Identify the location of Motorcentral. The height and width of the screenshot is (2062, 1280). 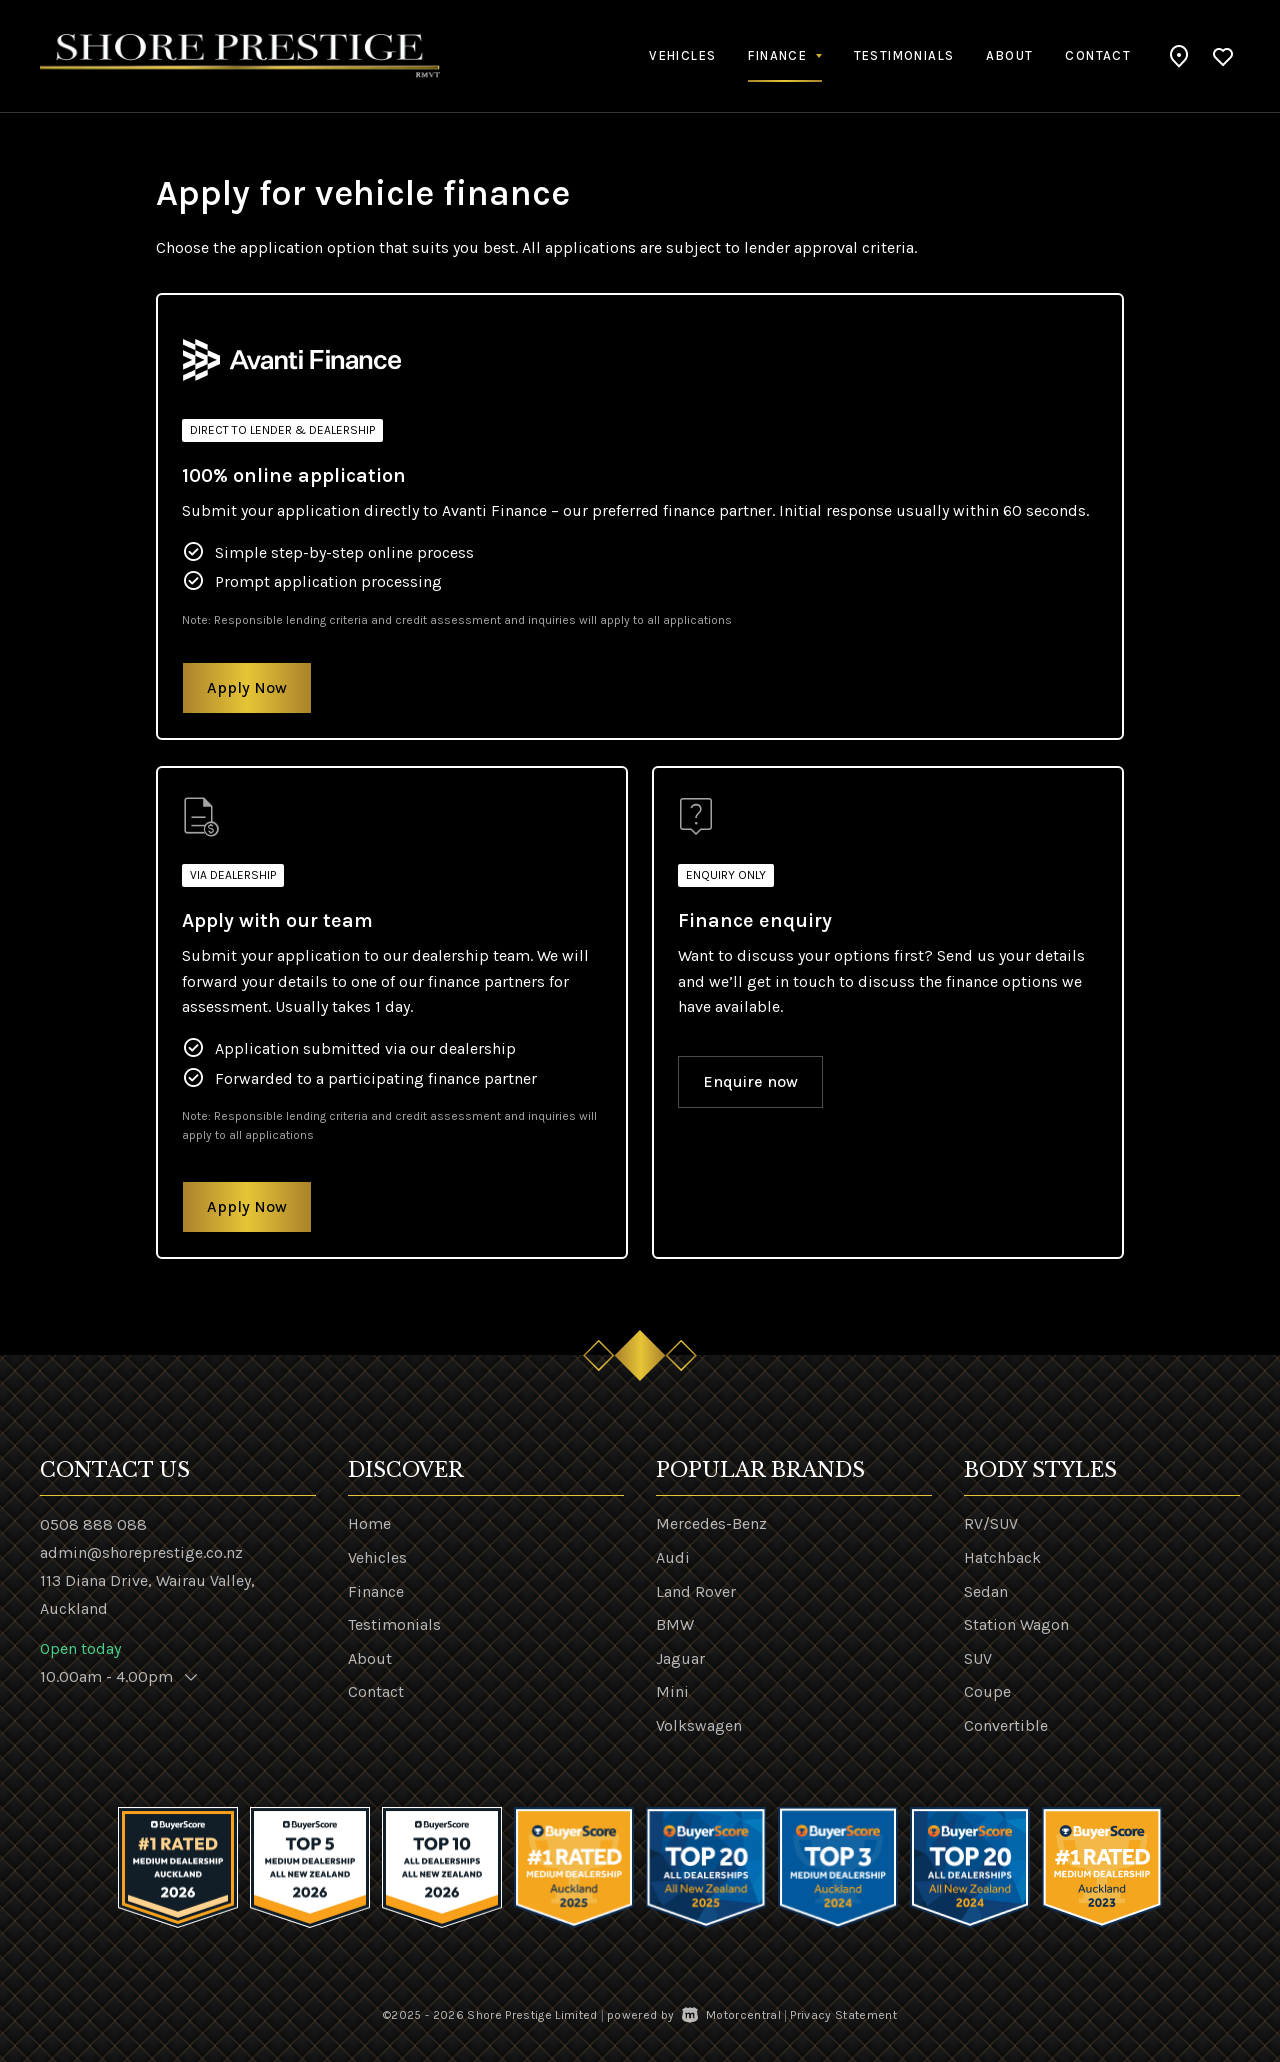
(731, 2015).